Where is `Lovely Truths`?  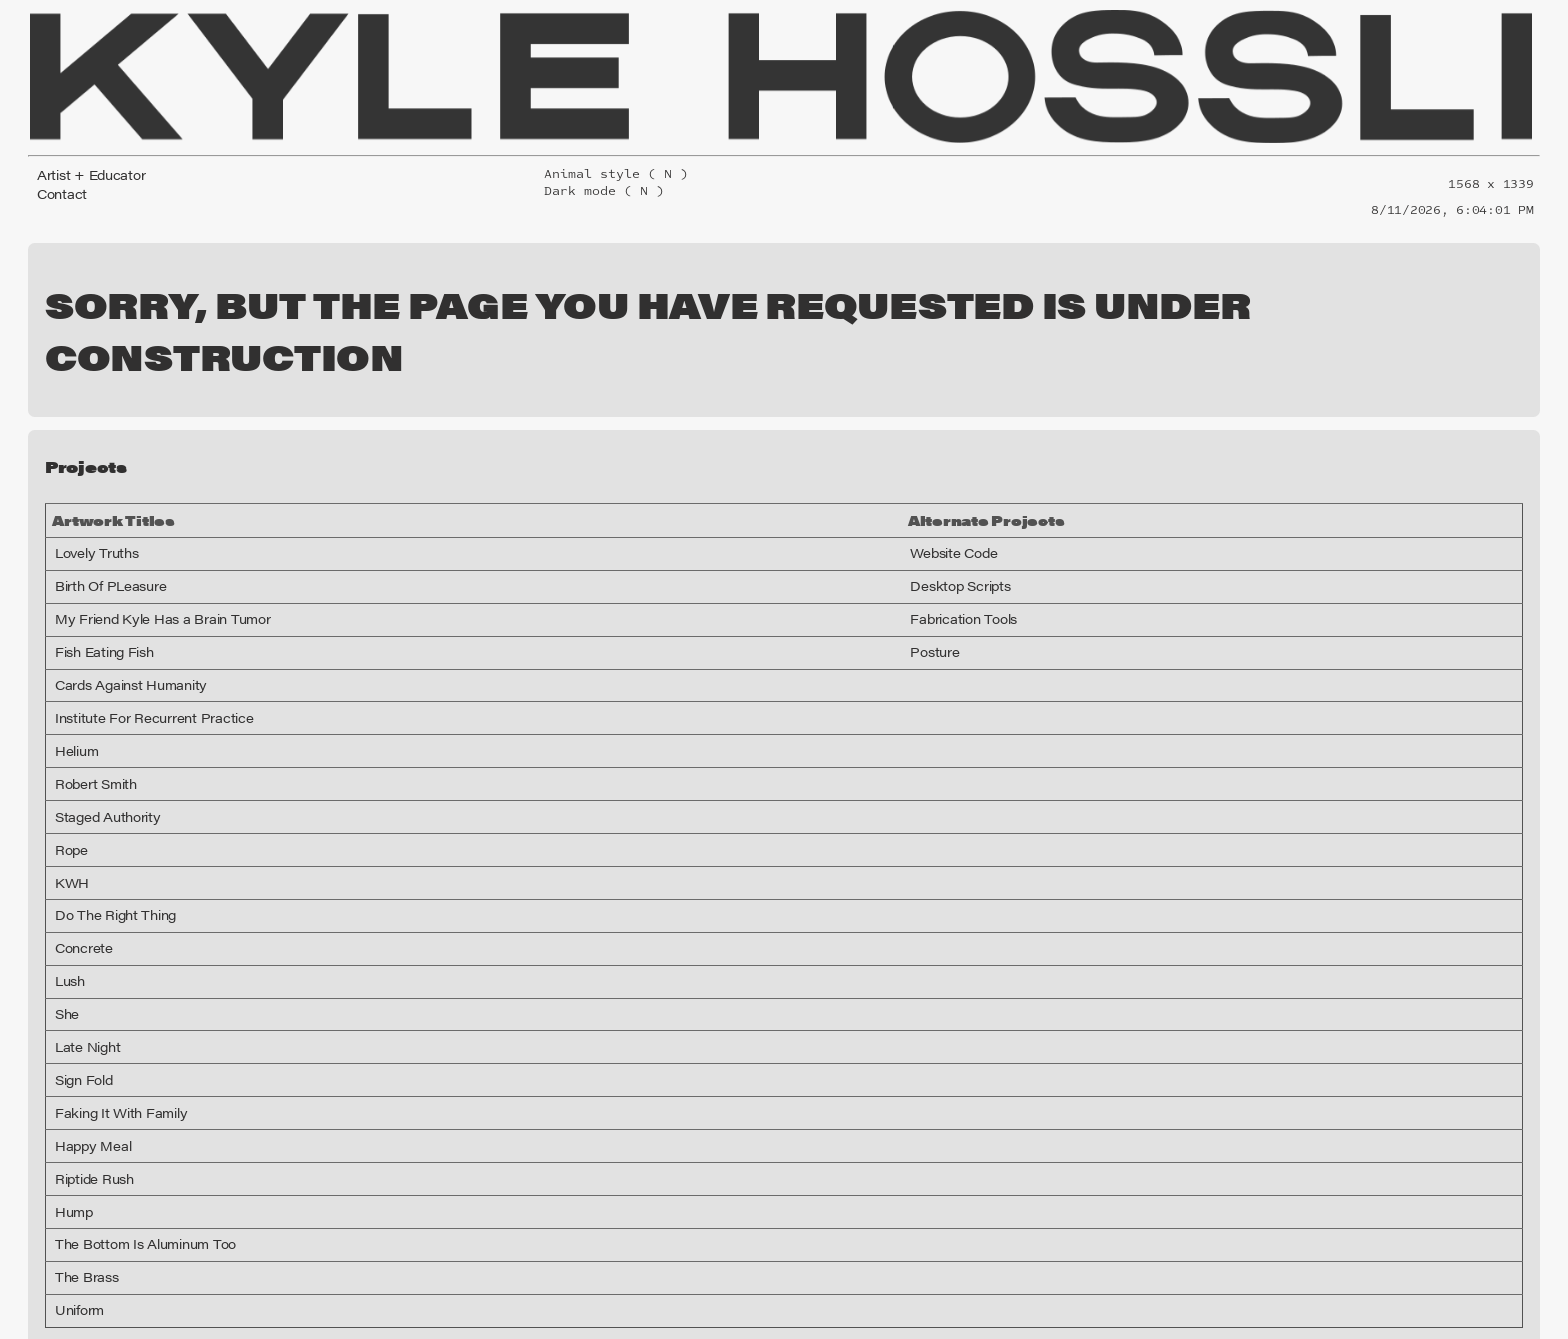 Lovely Truths is located at coordinates (90, 486).